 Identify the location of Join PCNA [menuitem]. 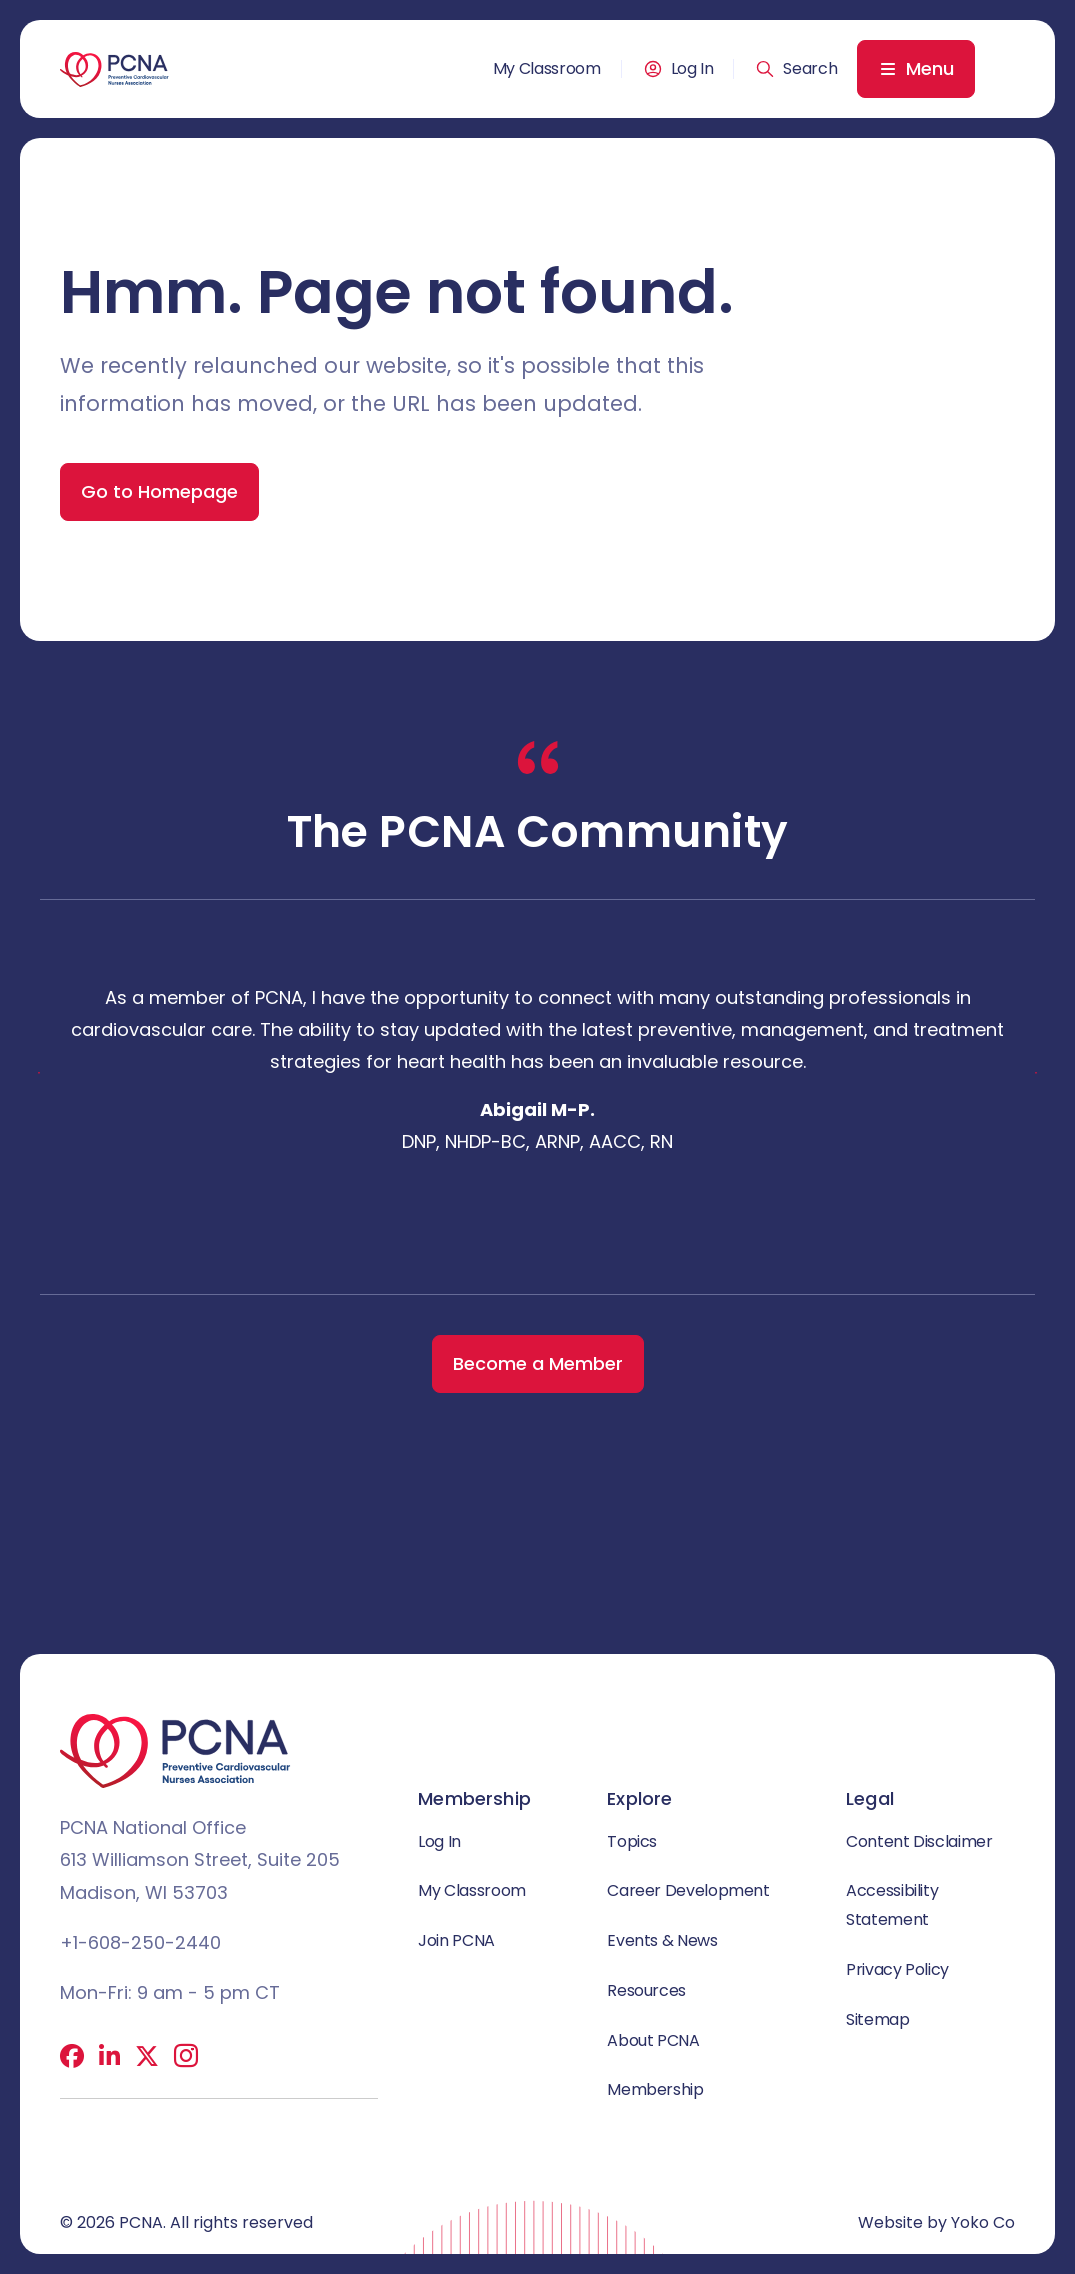
(456, 1940).